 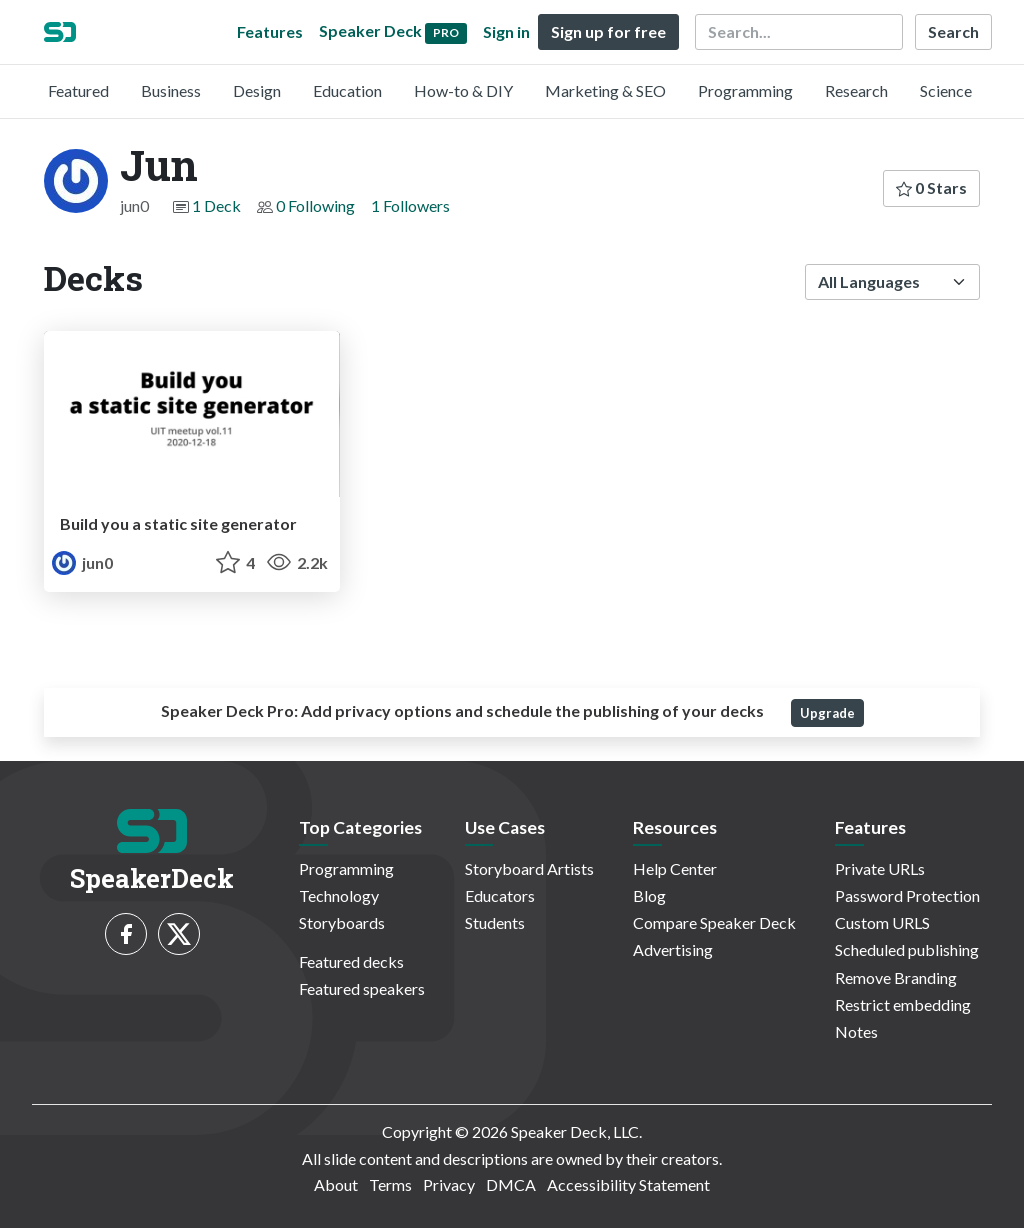 I want to click on Marketing & SEO, so click(x=605, y=90).